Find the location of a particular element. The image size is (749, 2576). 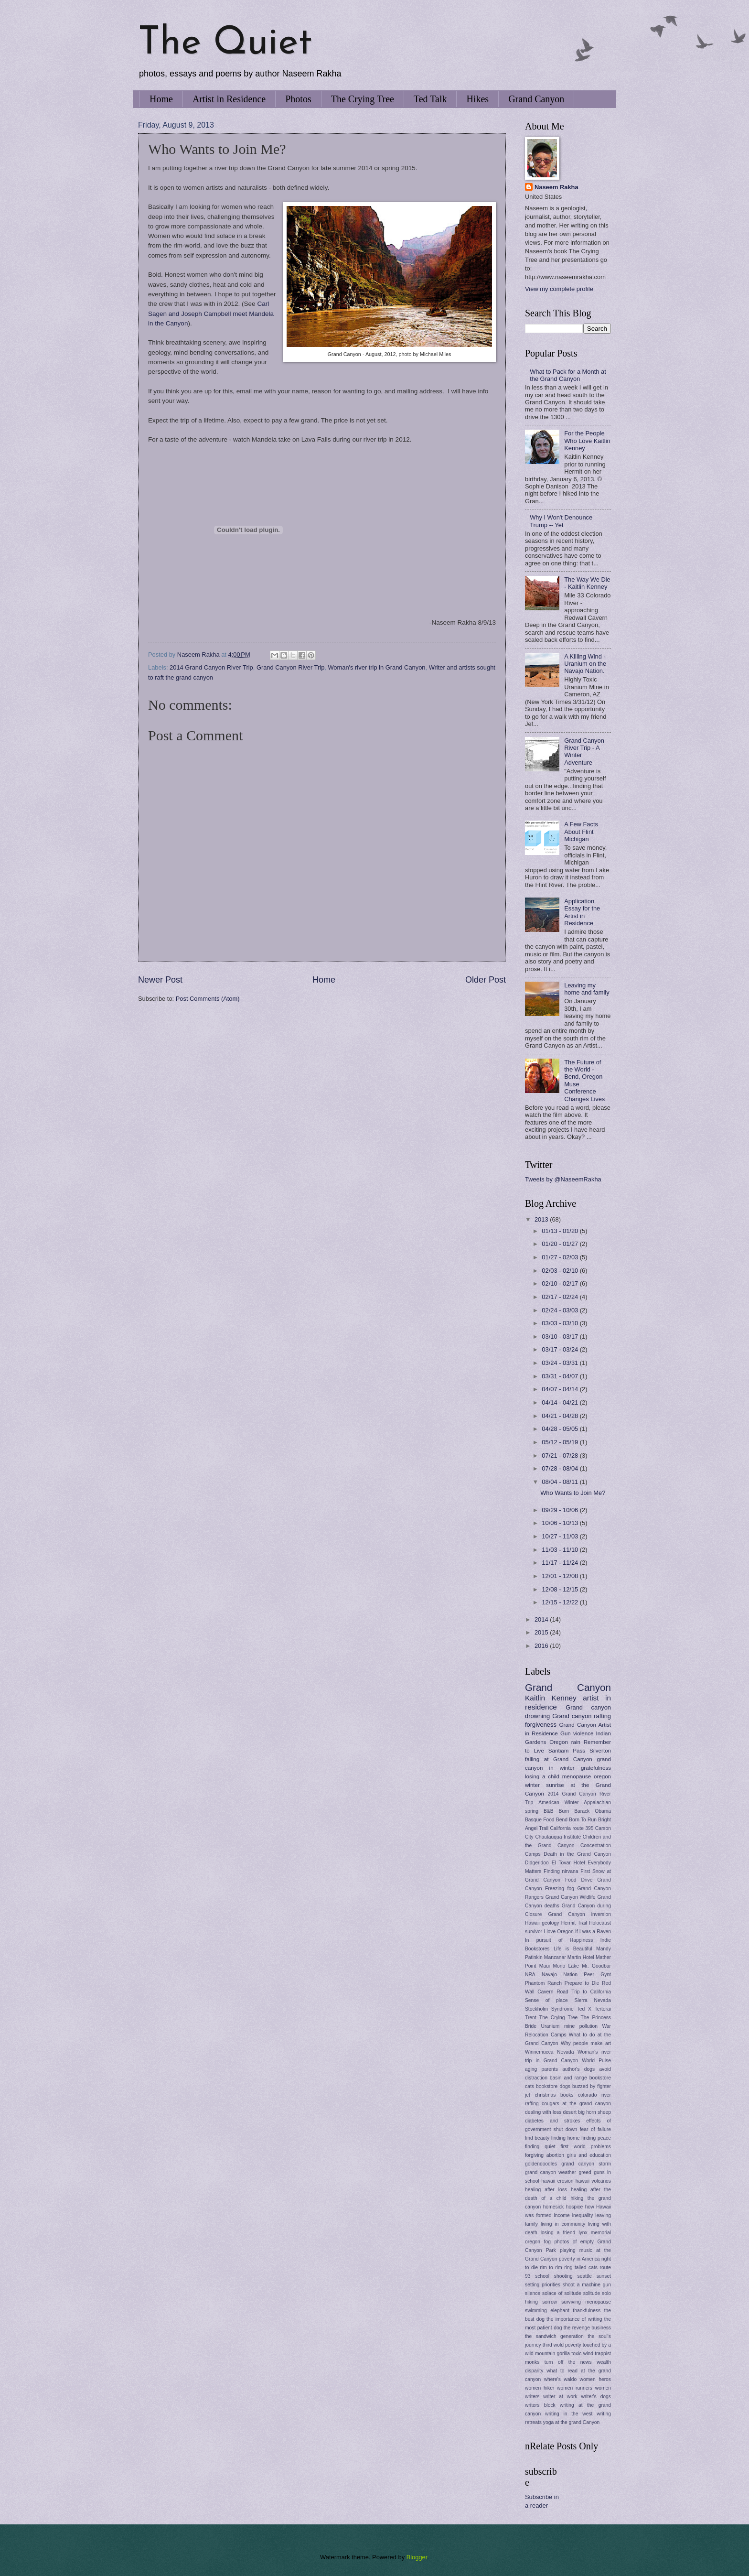

10/06 - 10/13 is located at coordinates (560, 1522).